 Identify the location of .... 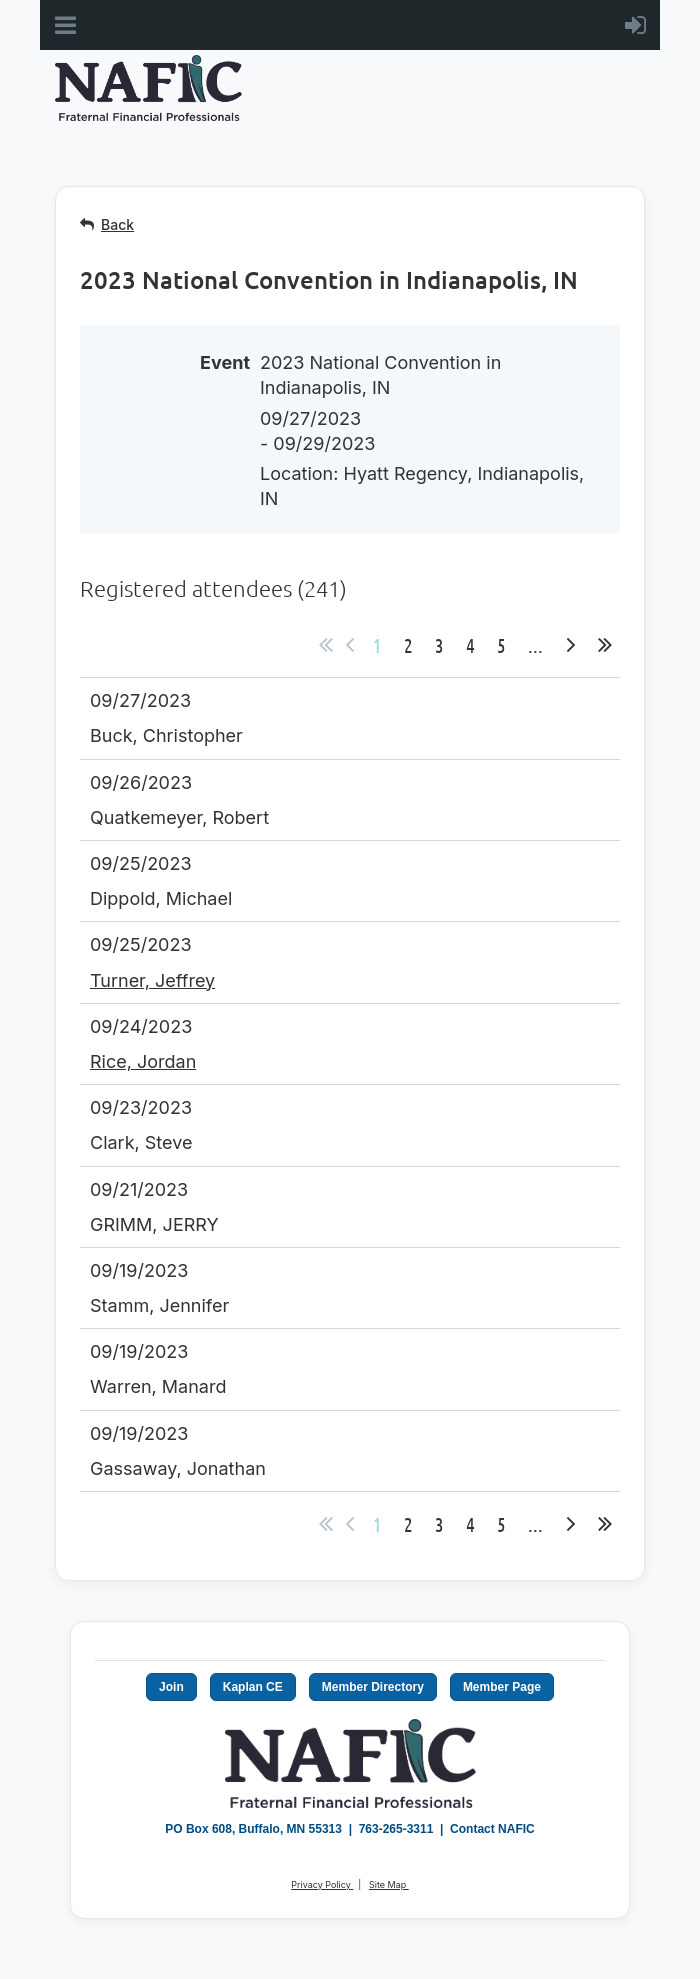
(535, 645).